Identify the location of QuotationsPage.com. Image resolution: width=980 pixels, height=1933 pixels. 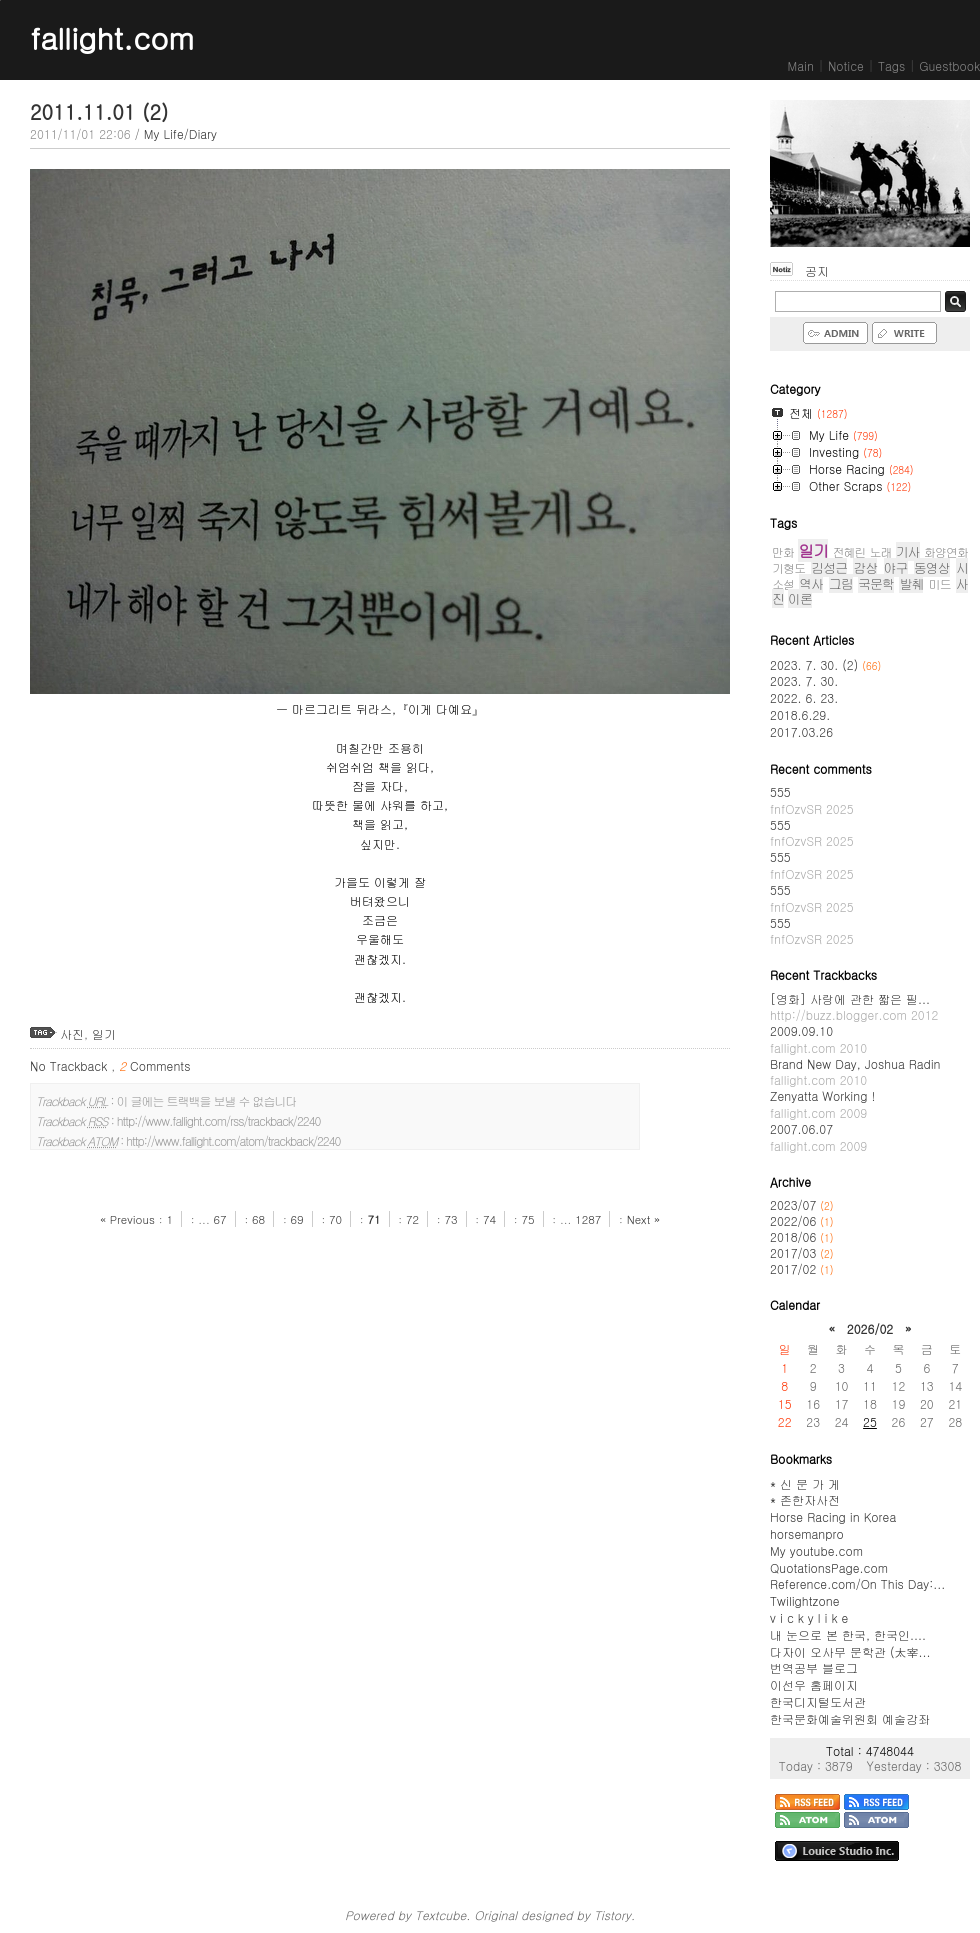
(829, 1567).